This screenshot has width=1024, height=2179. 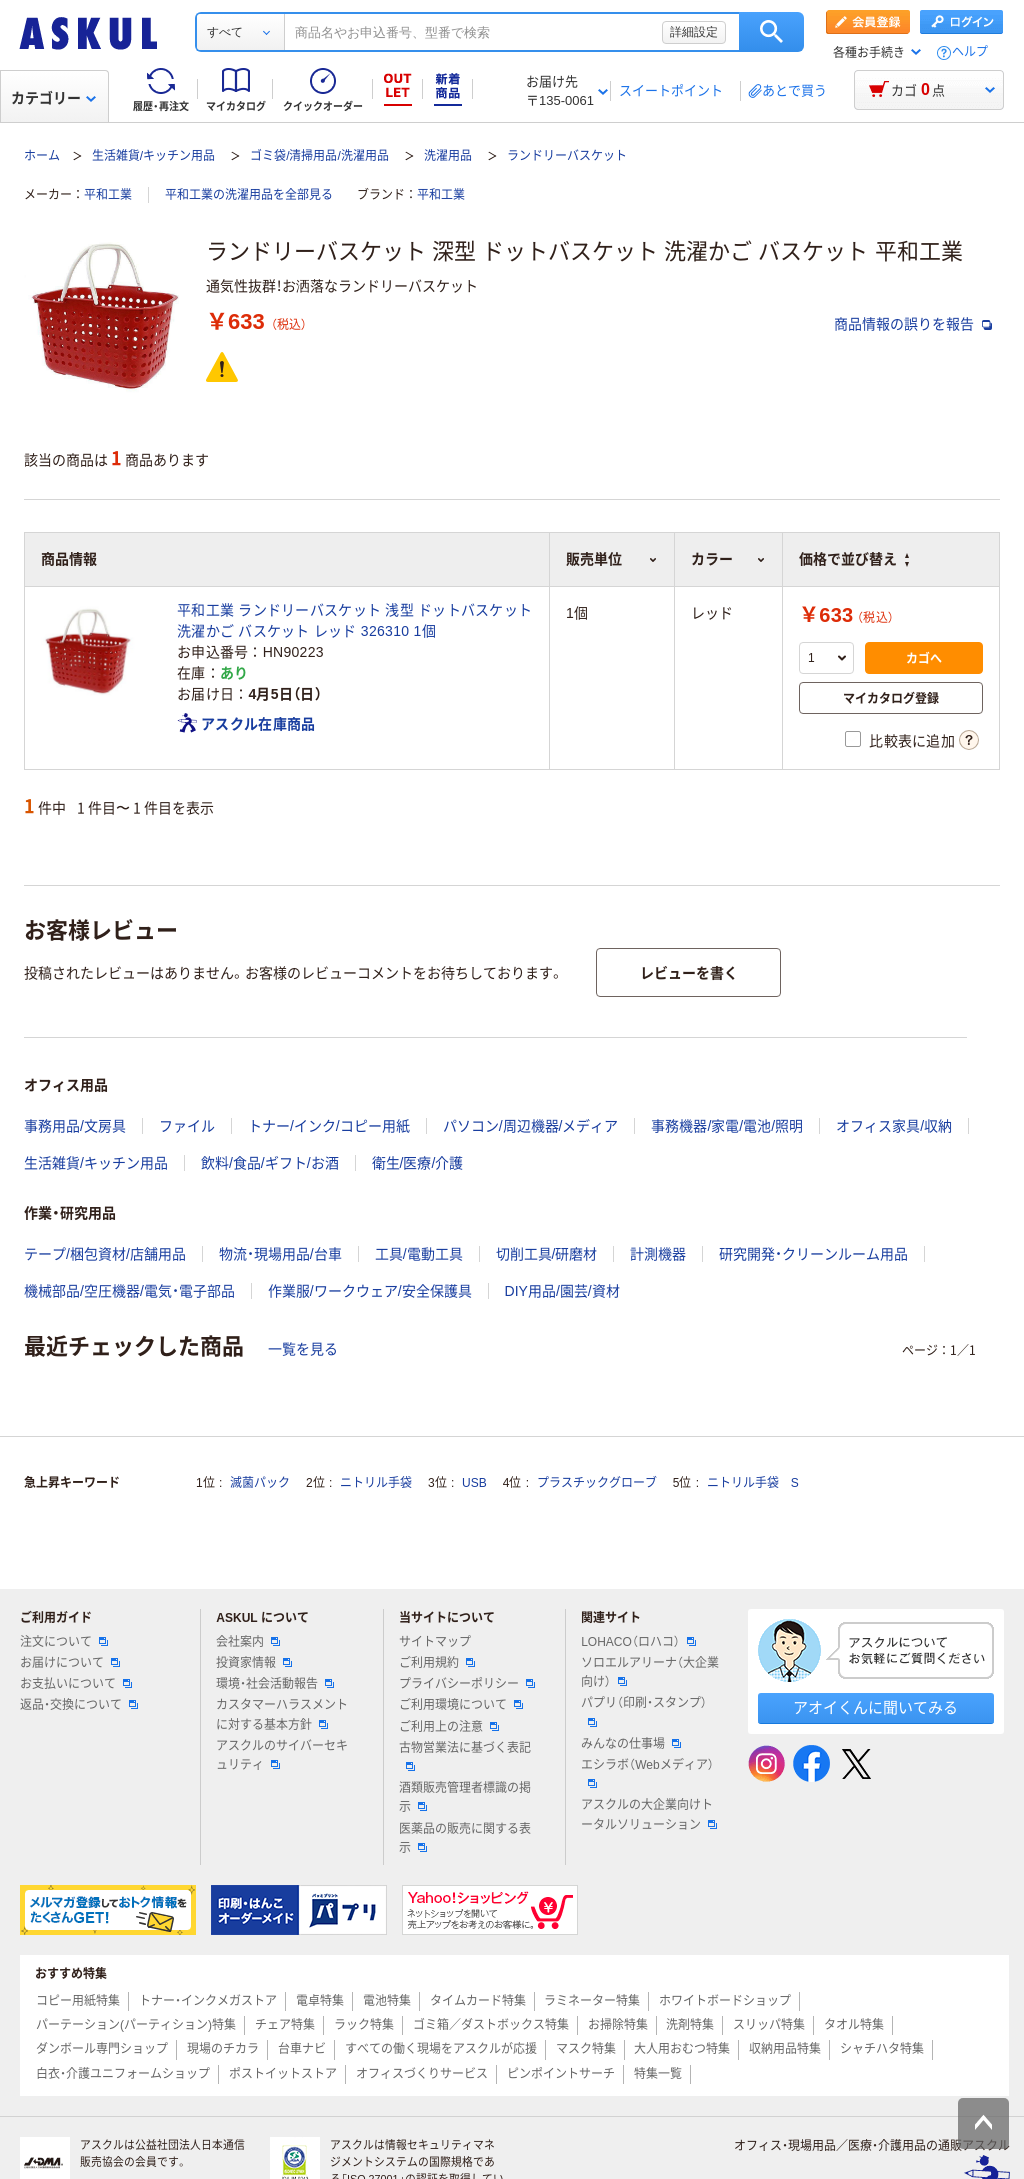 I want to click on パプリ（印刷・スタンプ）, so click(x=644, y=1711).